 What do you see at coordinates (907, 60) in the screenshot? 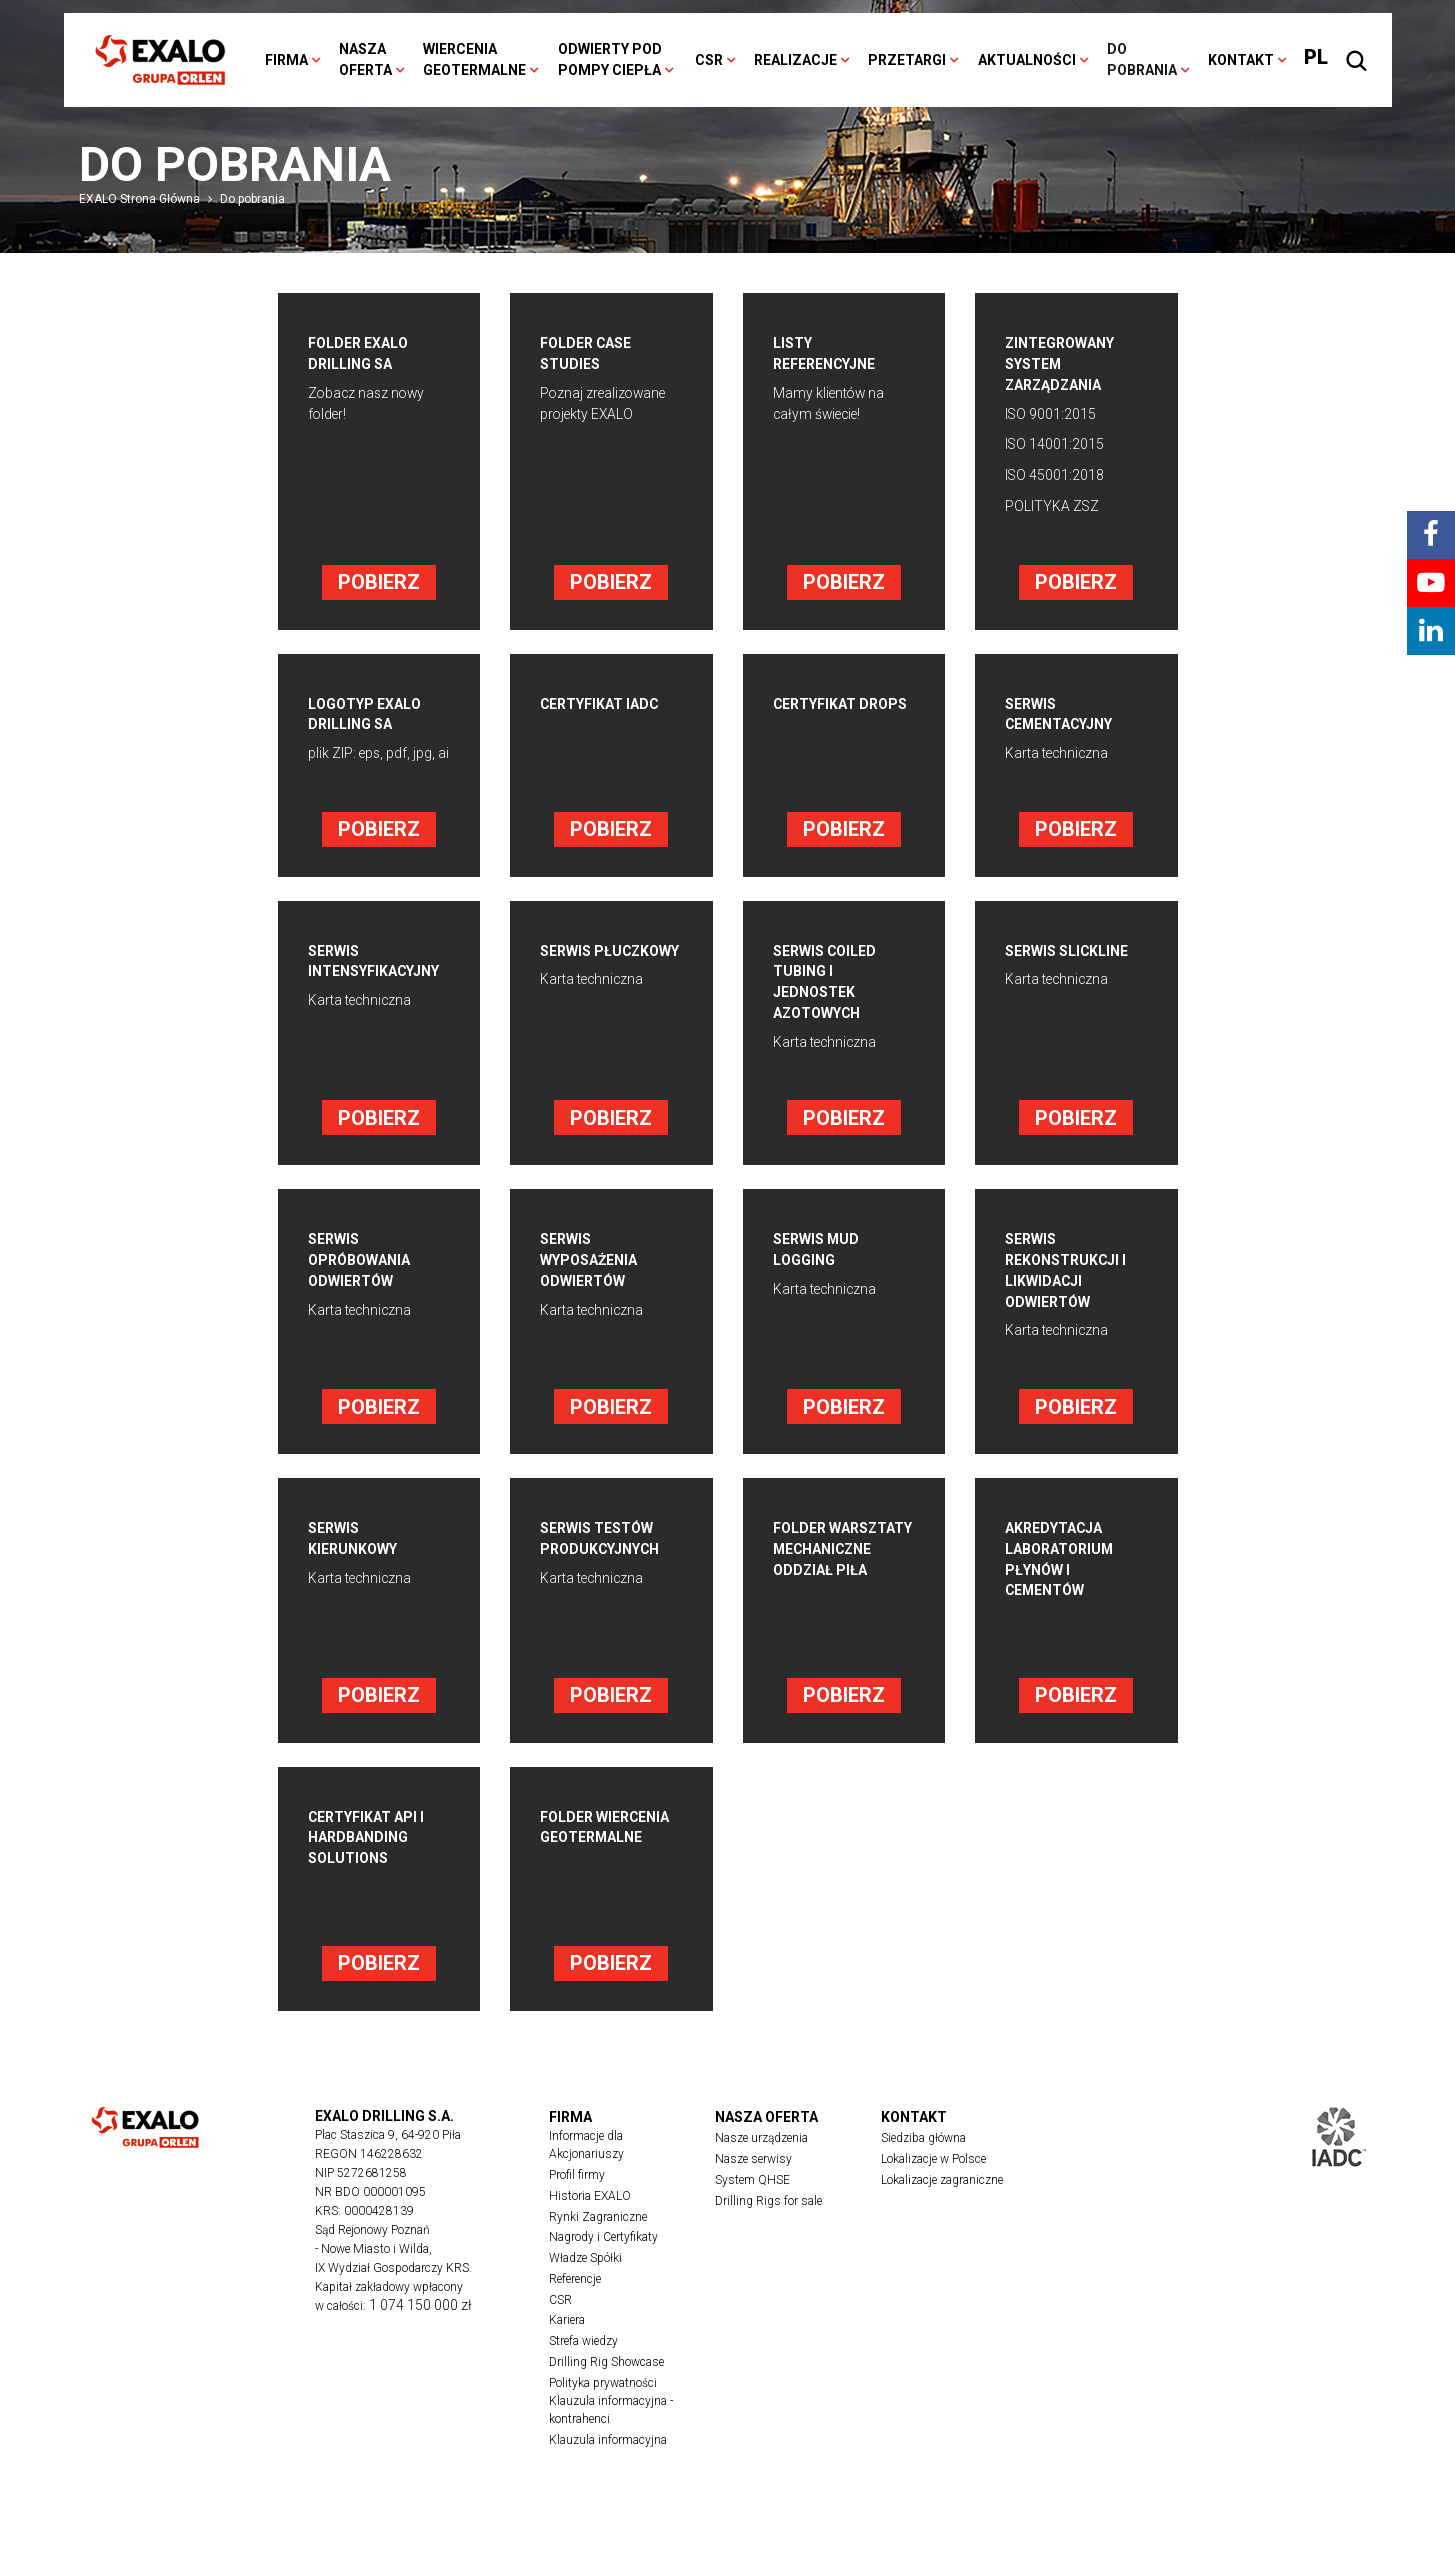
I see `Przetargi` at bounding box center [907, 60].